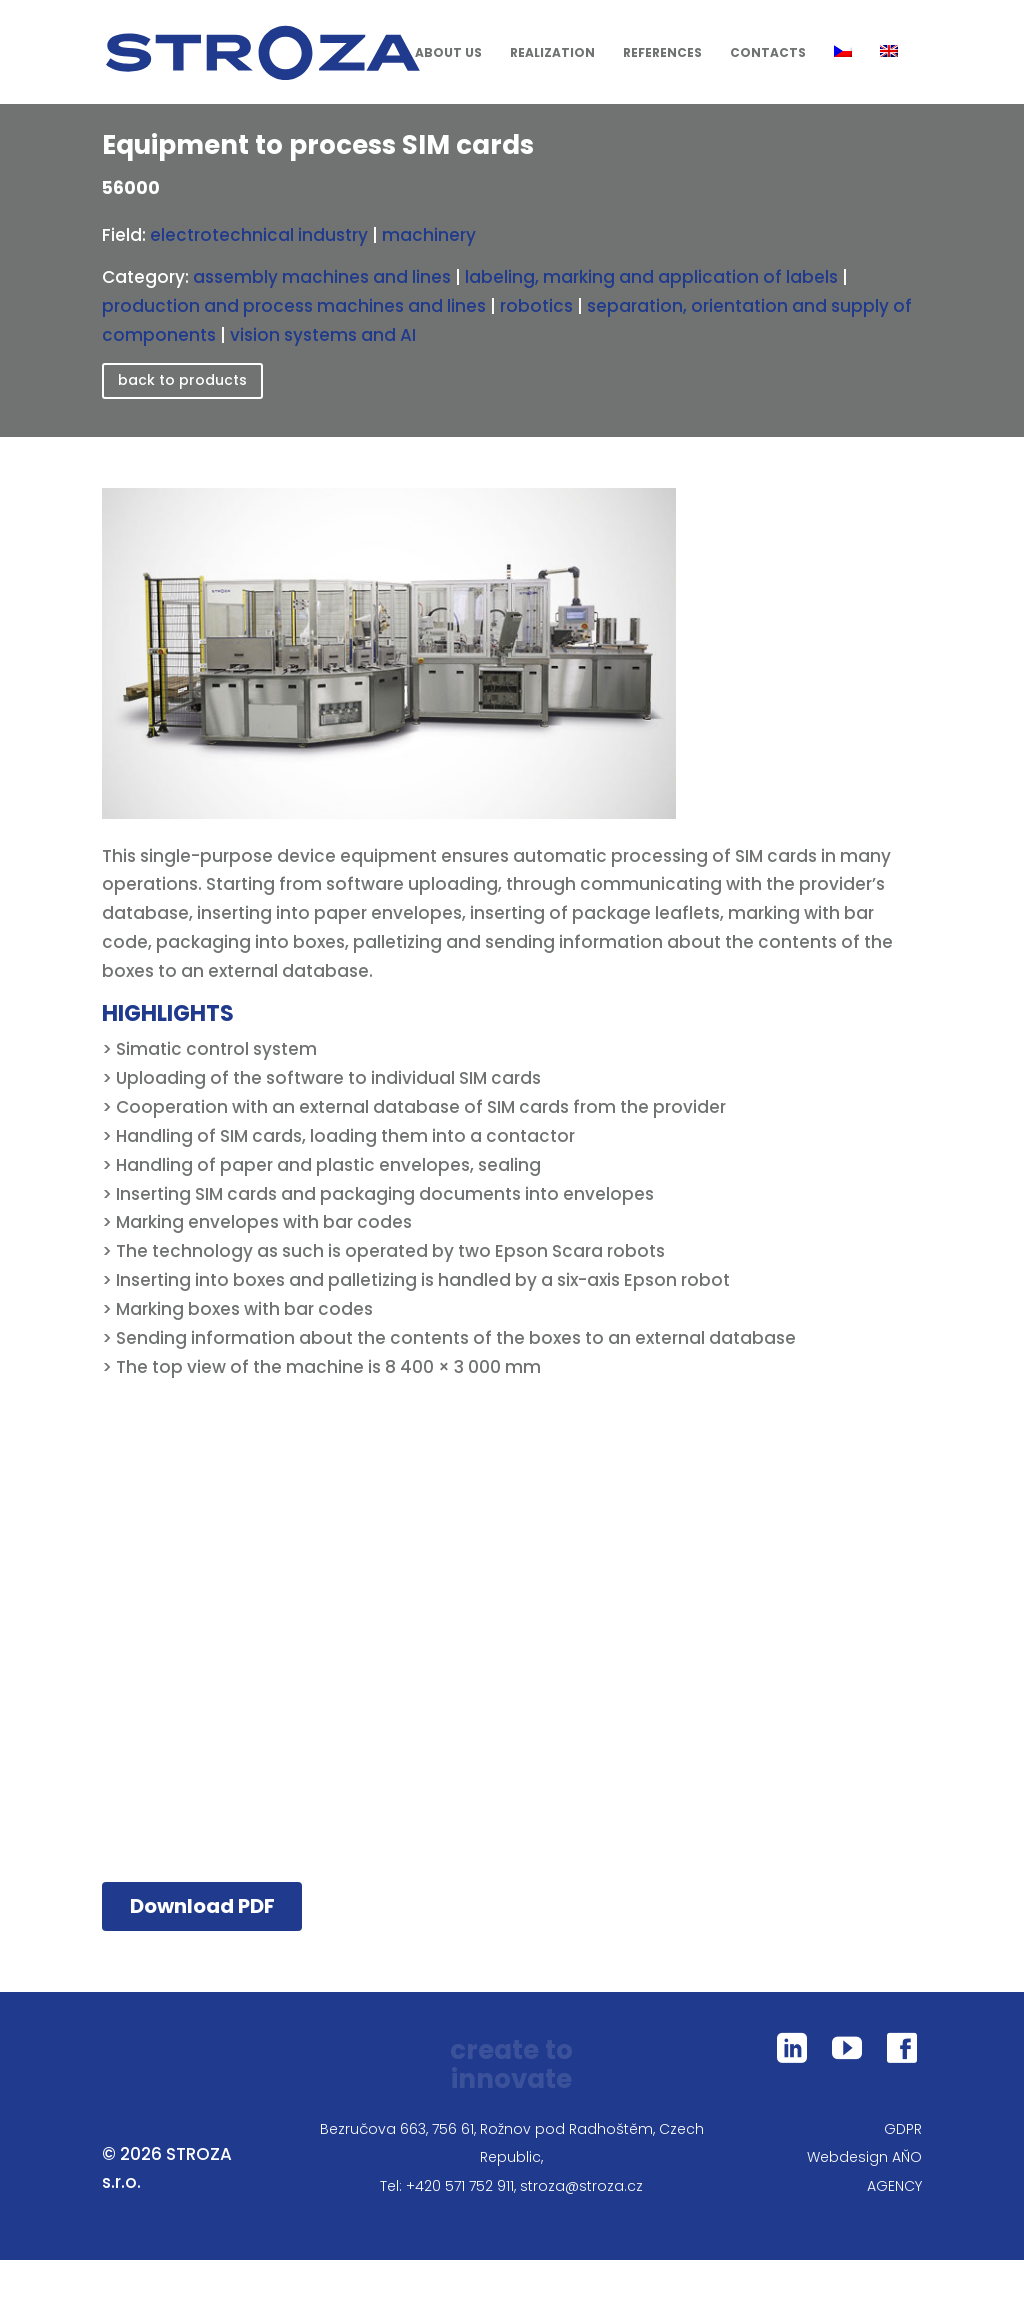 The image size is (1024, 2318). What do you see at coordinates (259, 235) in the screenshot?
I see `electrotechnical industry` at bounding box center [259, 235].